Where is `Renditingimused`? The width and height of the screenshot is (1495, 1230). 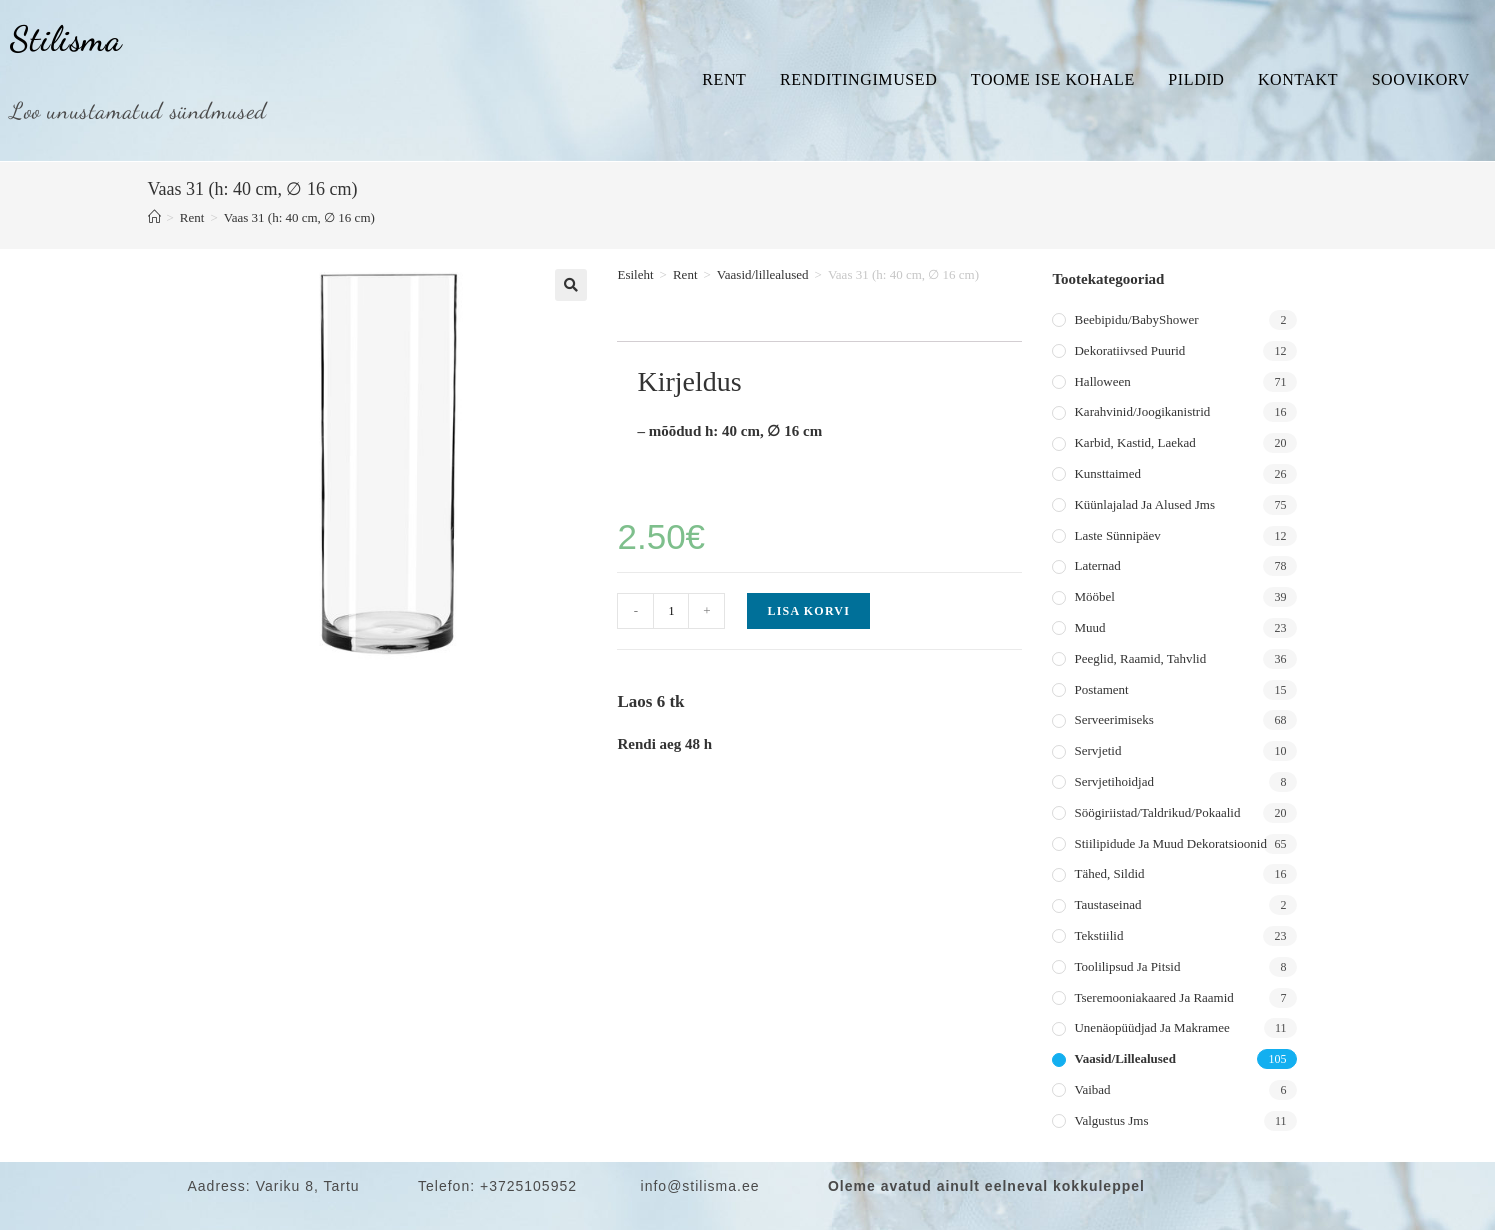 Renditingimused is located at coordinates (858, 79).